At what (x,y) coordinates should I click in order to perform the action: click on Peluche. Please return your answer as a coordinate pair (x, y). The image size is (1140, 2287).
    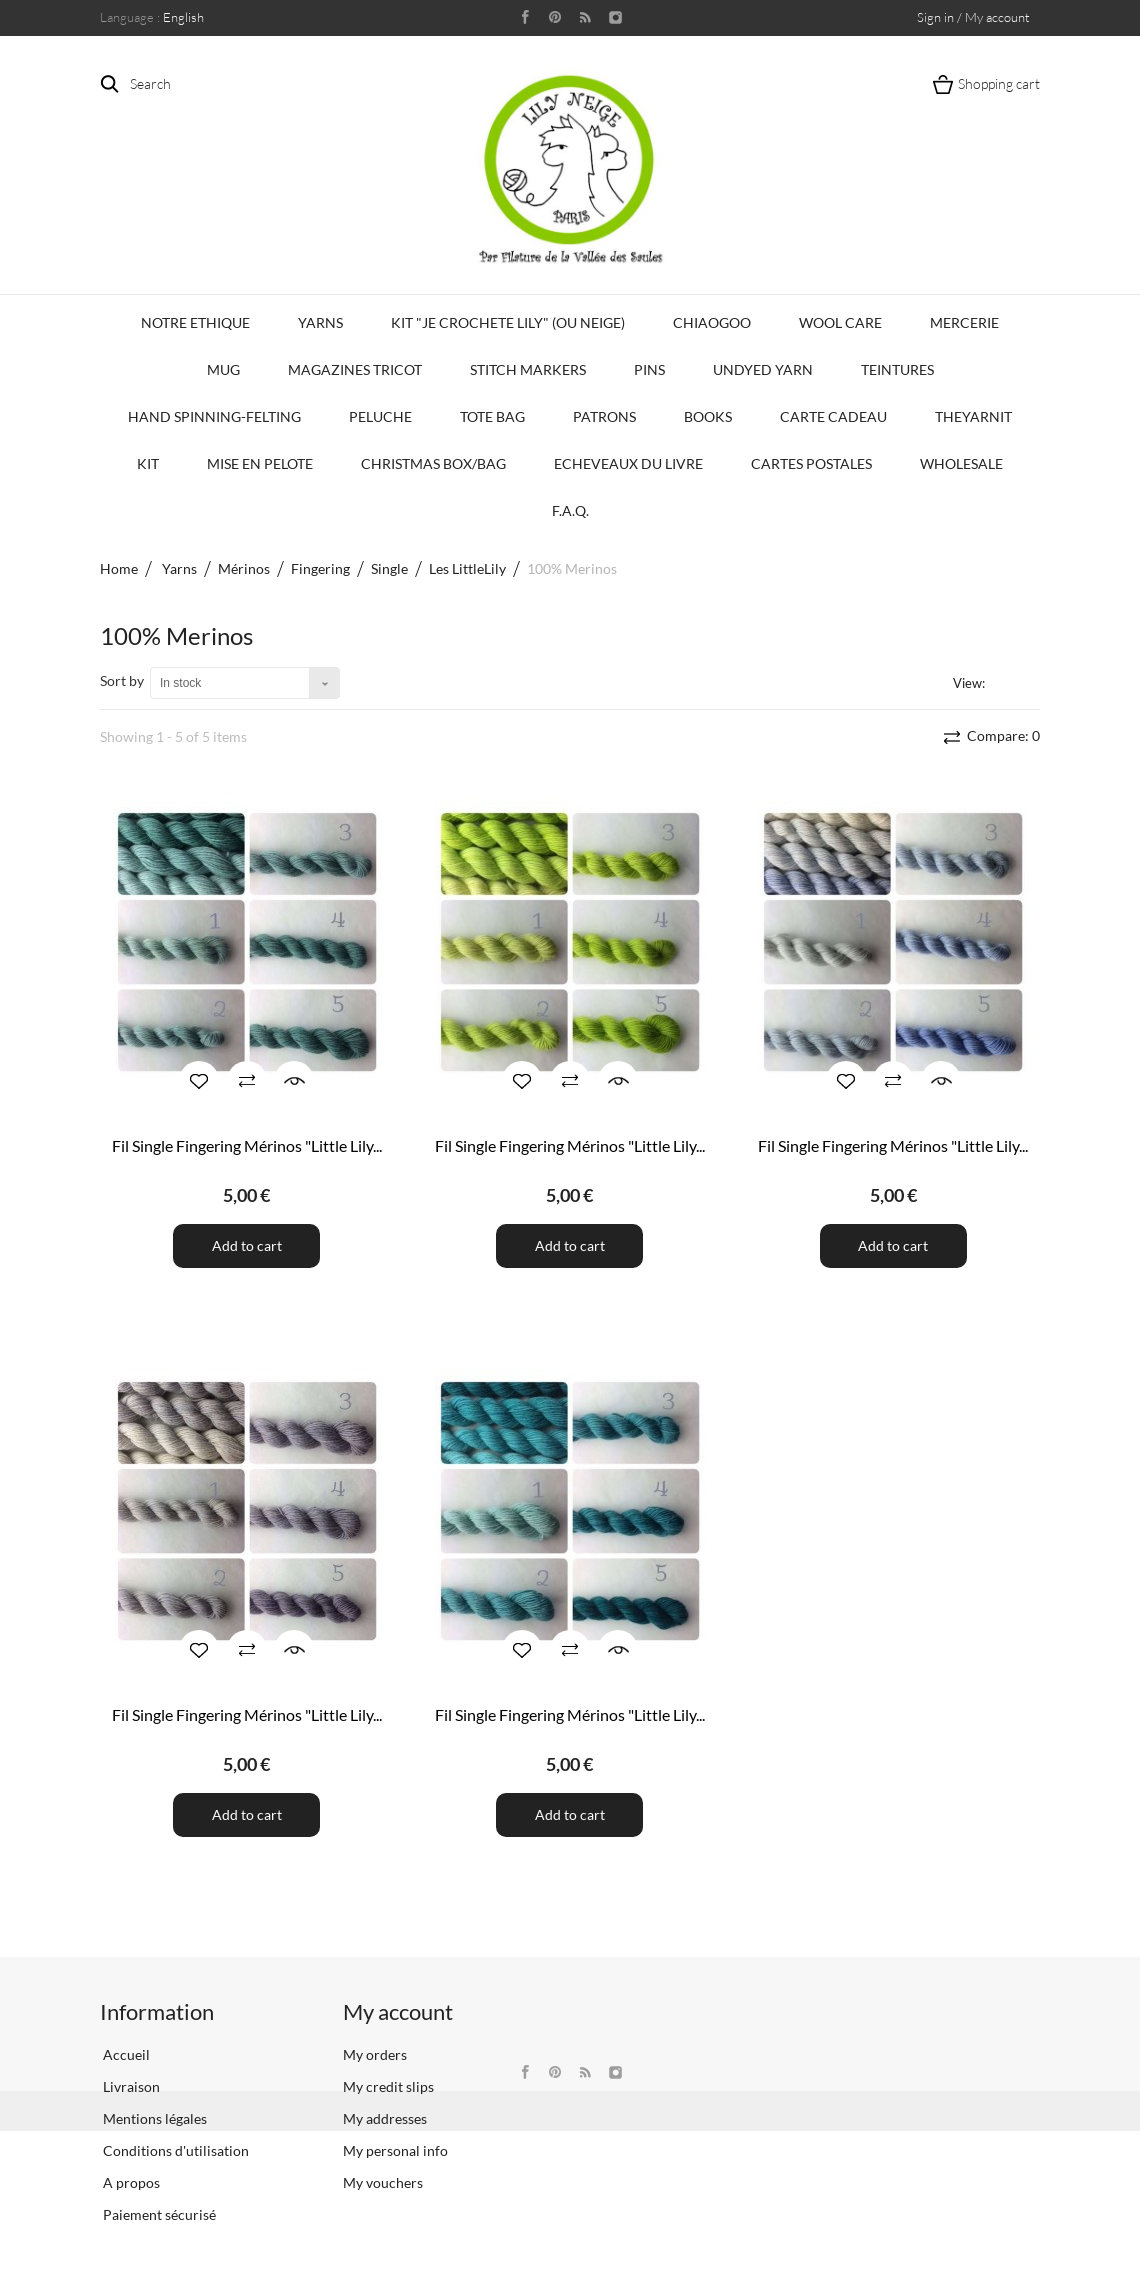
    Looking at the image, I should click on (380, 416).